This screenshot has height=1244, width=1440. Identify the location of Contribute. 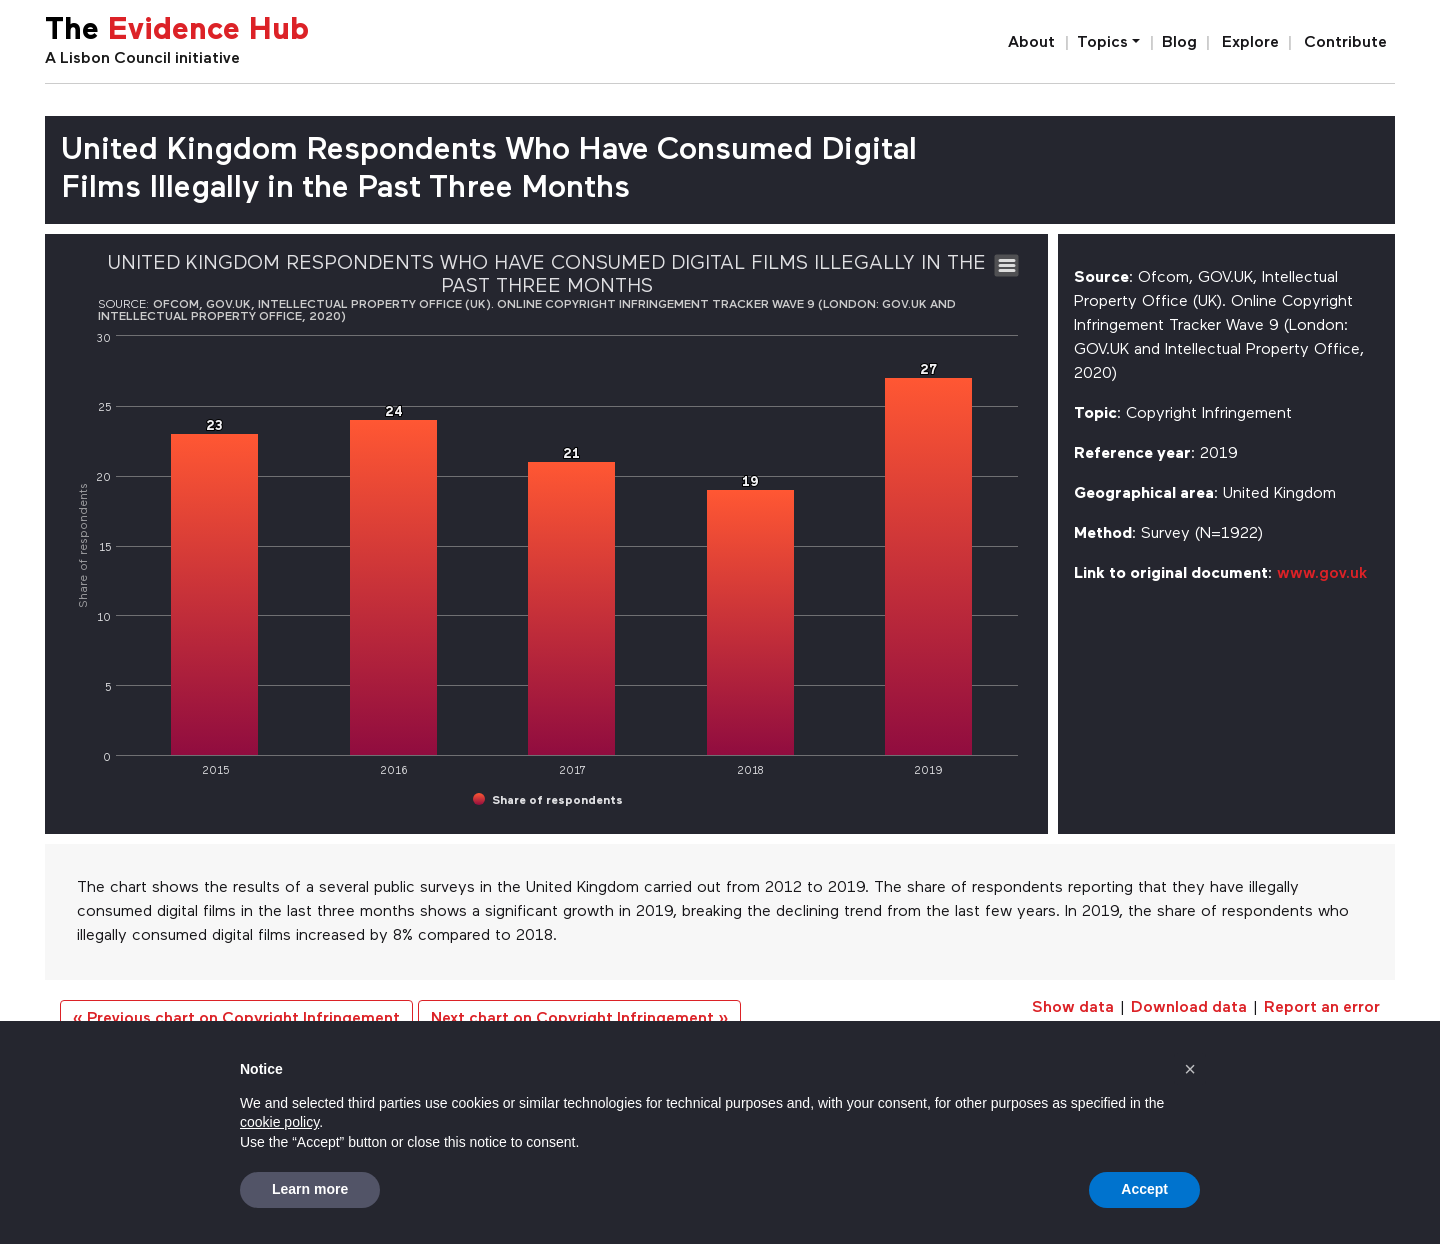
(1345, 43).